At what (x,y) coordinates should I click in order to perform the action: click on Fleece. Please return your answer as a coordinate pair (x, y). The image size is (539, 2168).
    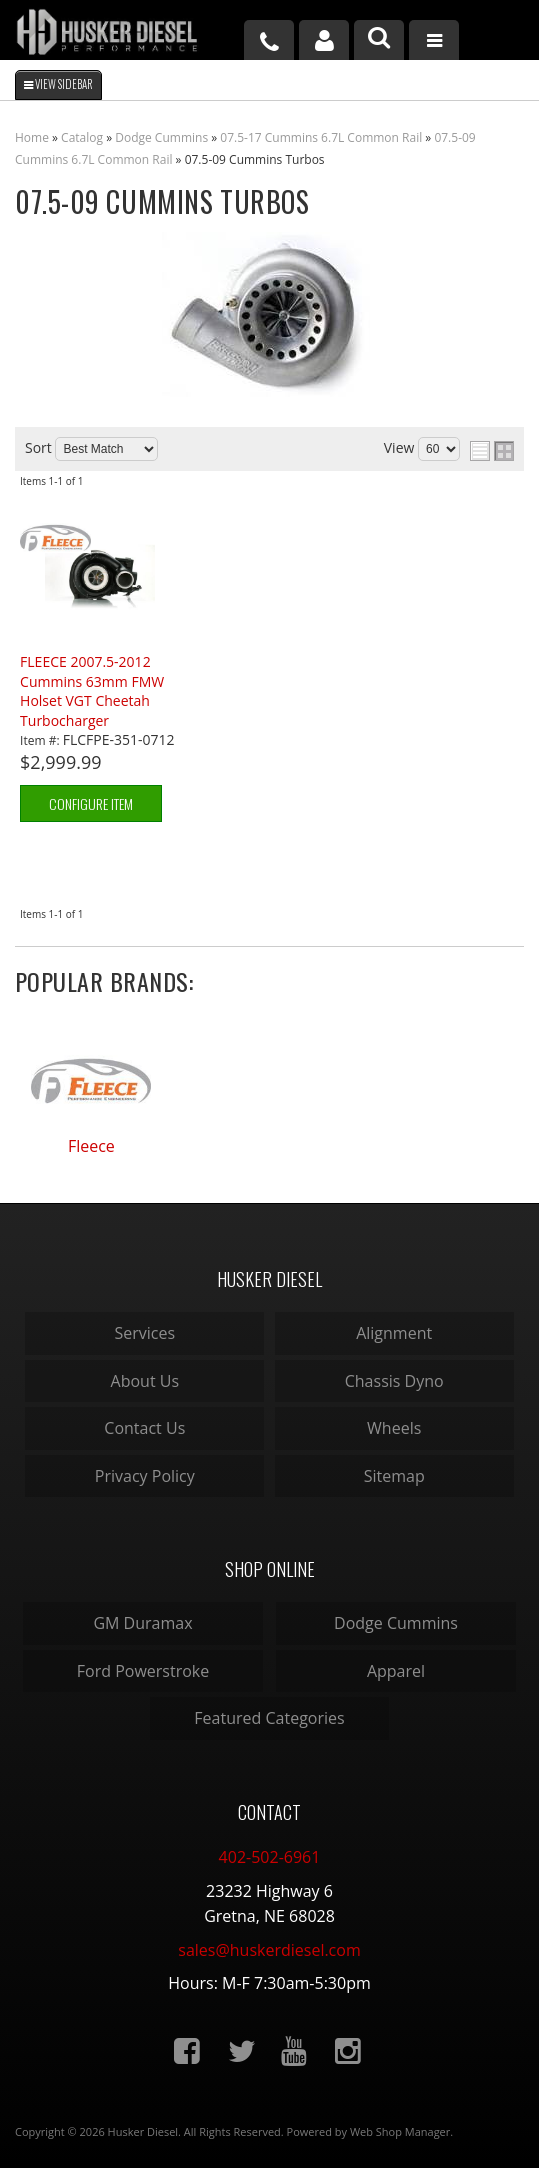
    Looking at the image, I should click on (91, 1146).